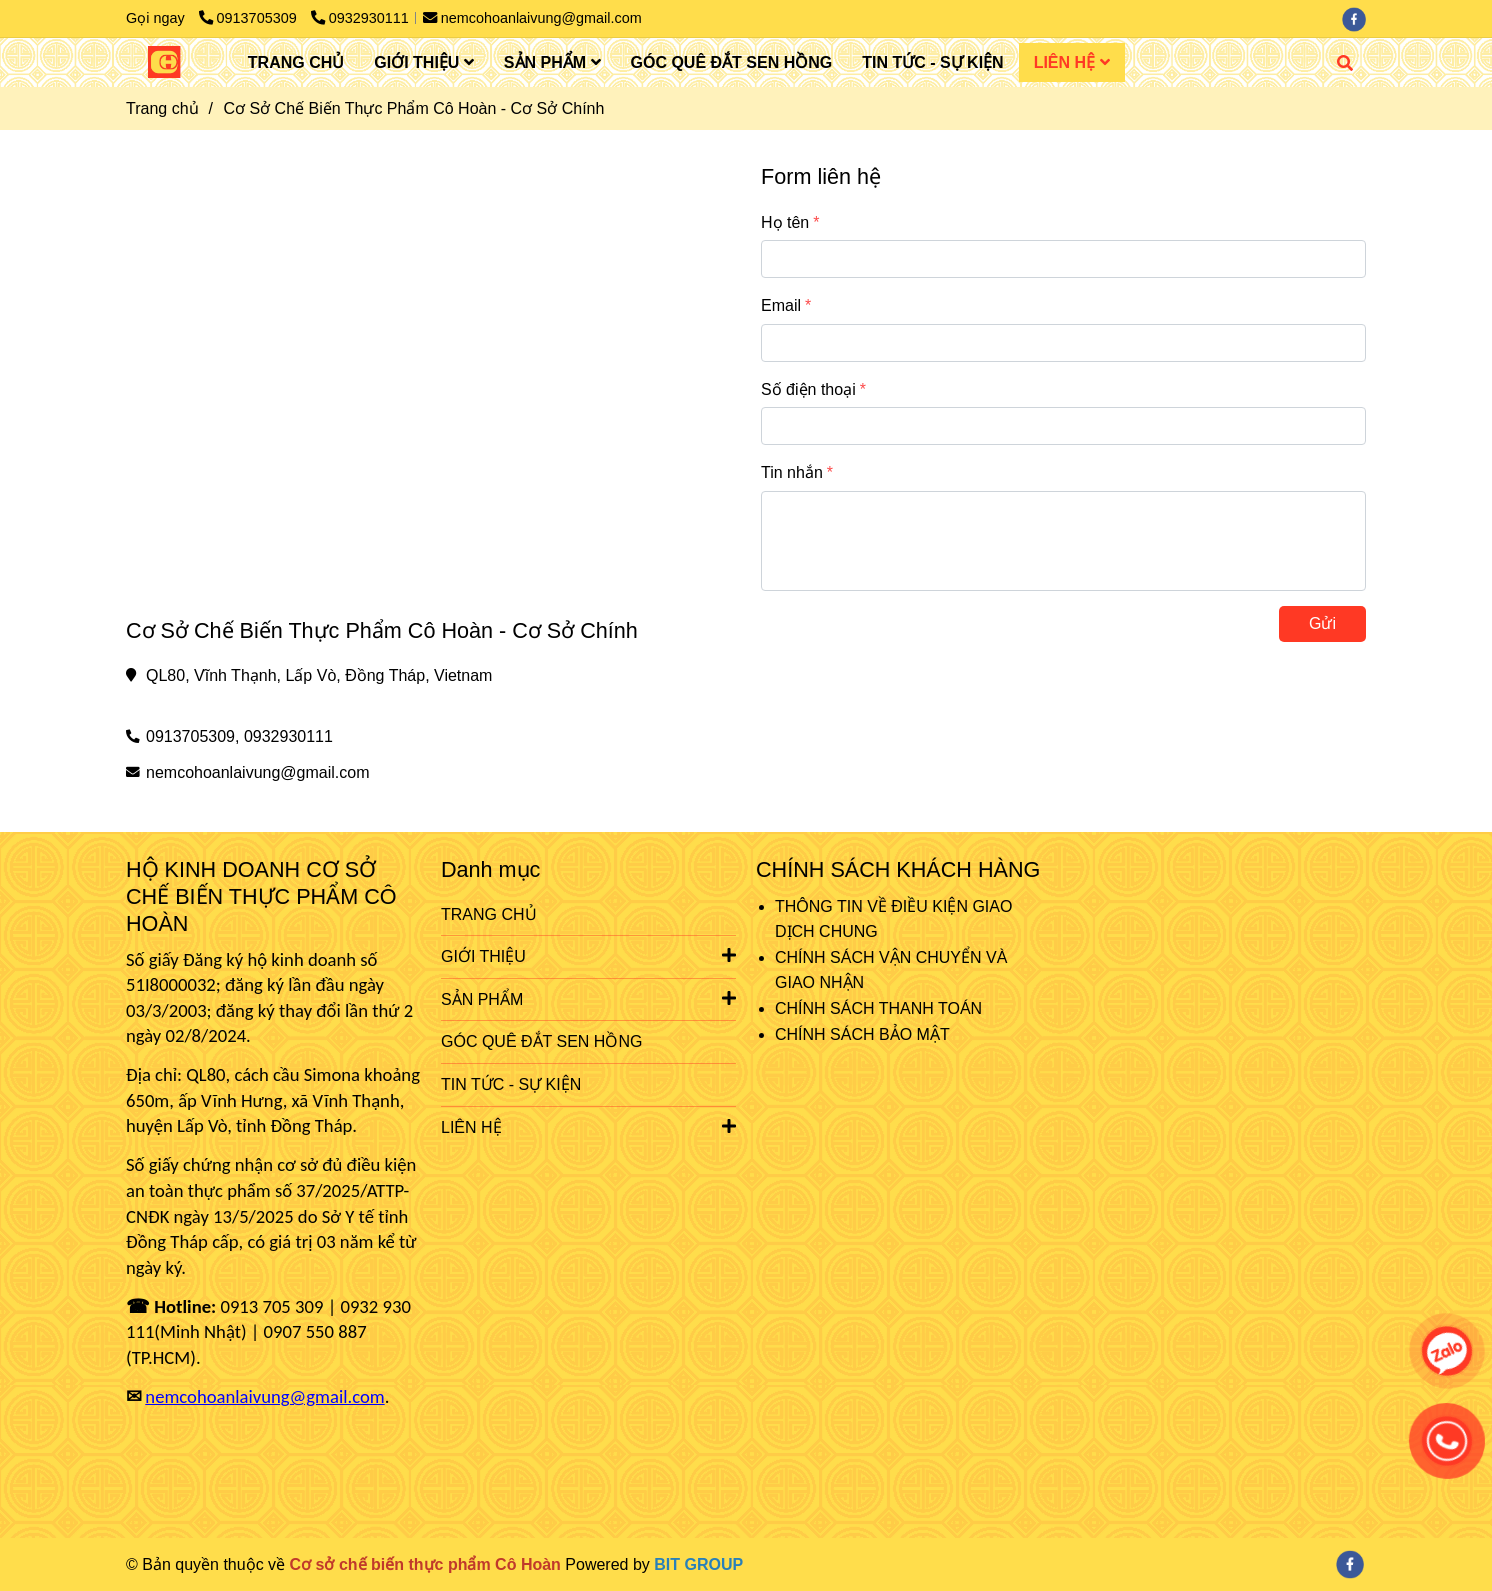  I want to click on Tin nhắn, so click(792, 472).